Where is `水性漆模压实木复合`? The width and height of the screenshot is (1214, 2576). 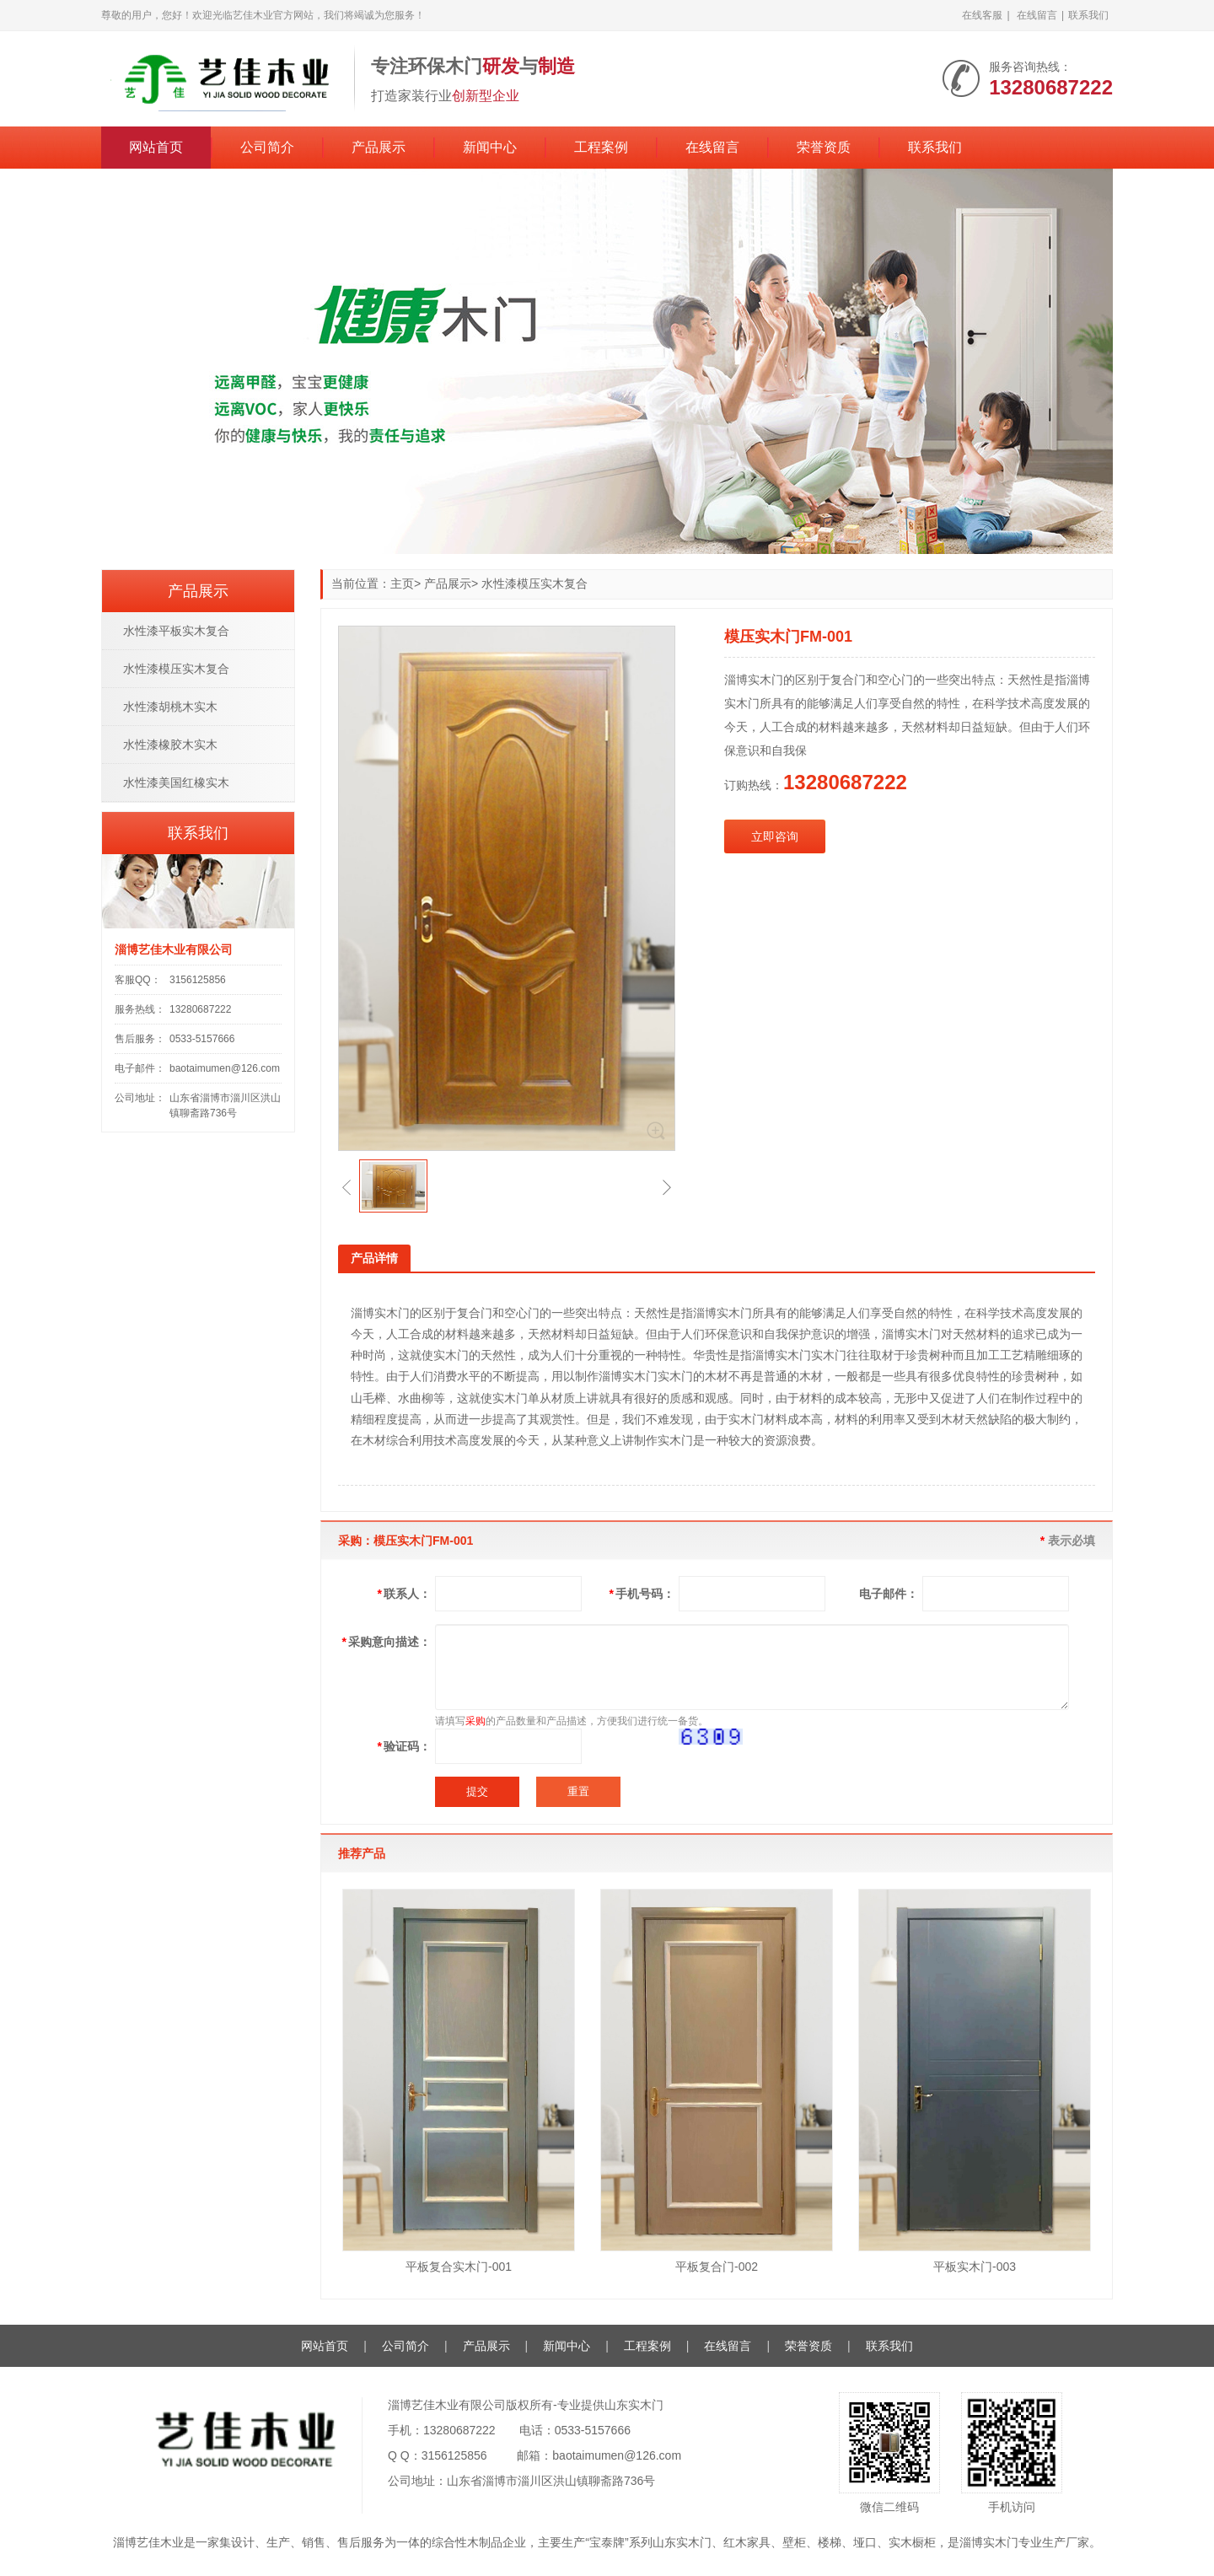 水性漆模压实木复合 is located at coordinates (534, 583).